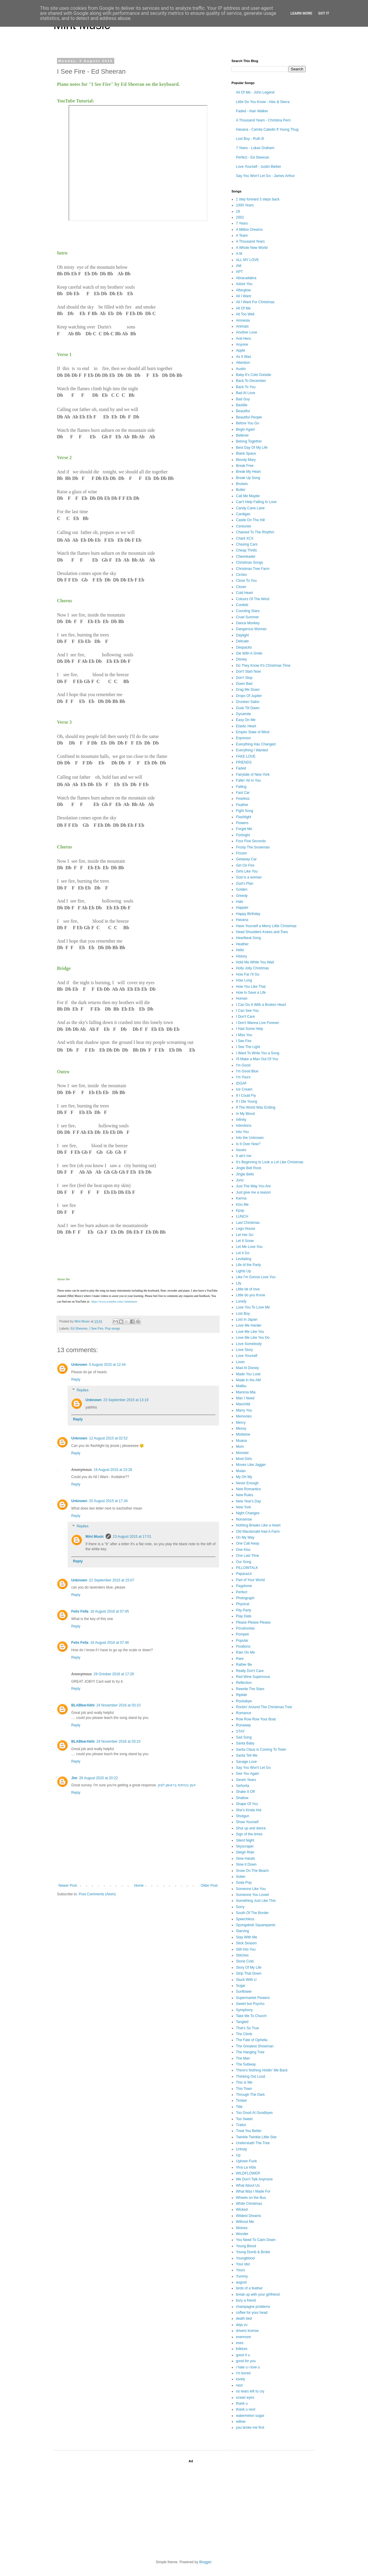  I want to click on Chasing Cars, so click(247, 544).